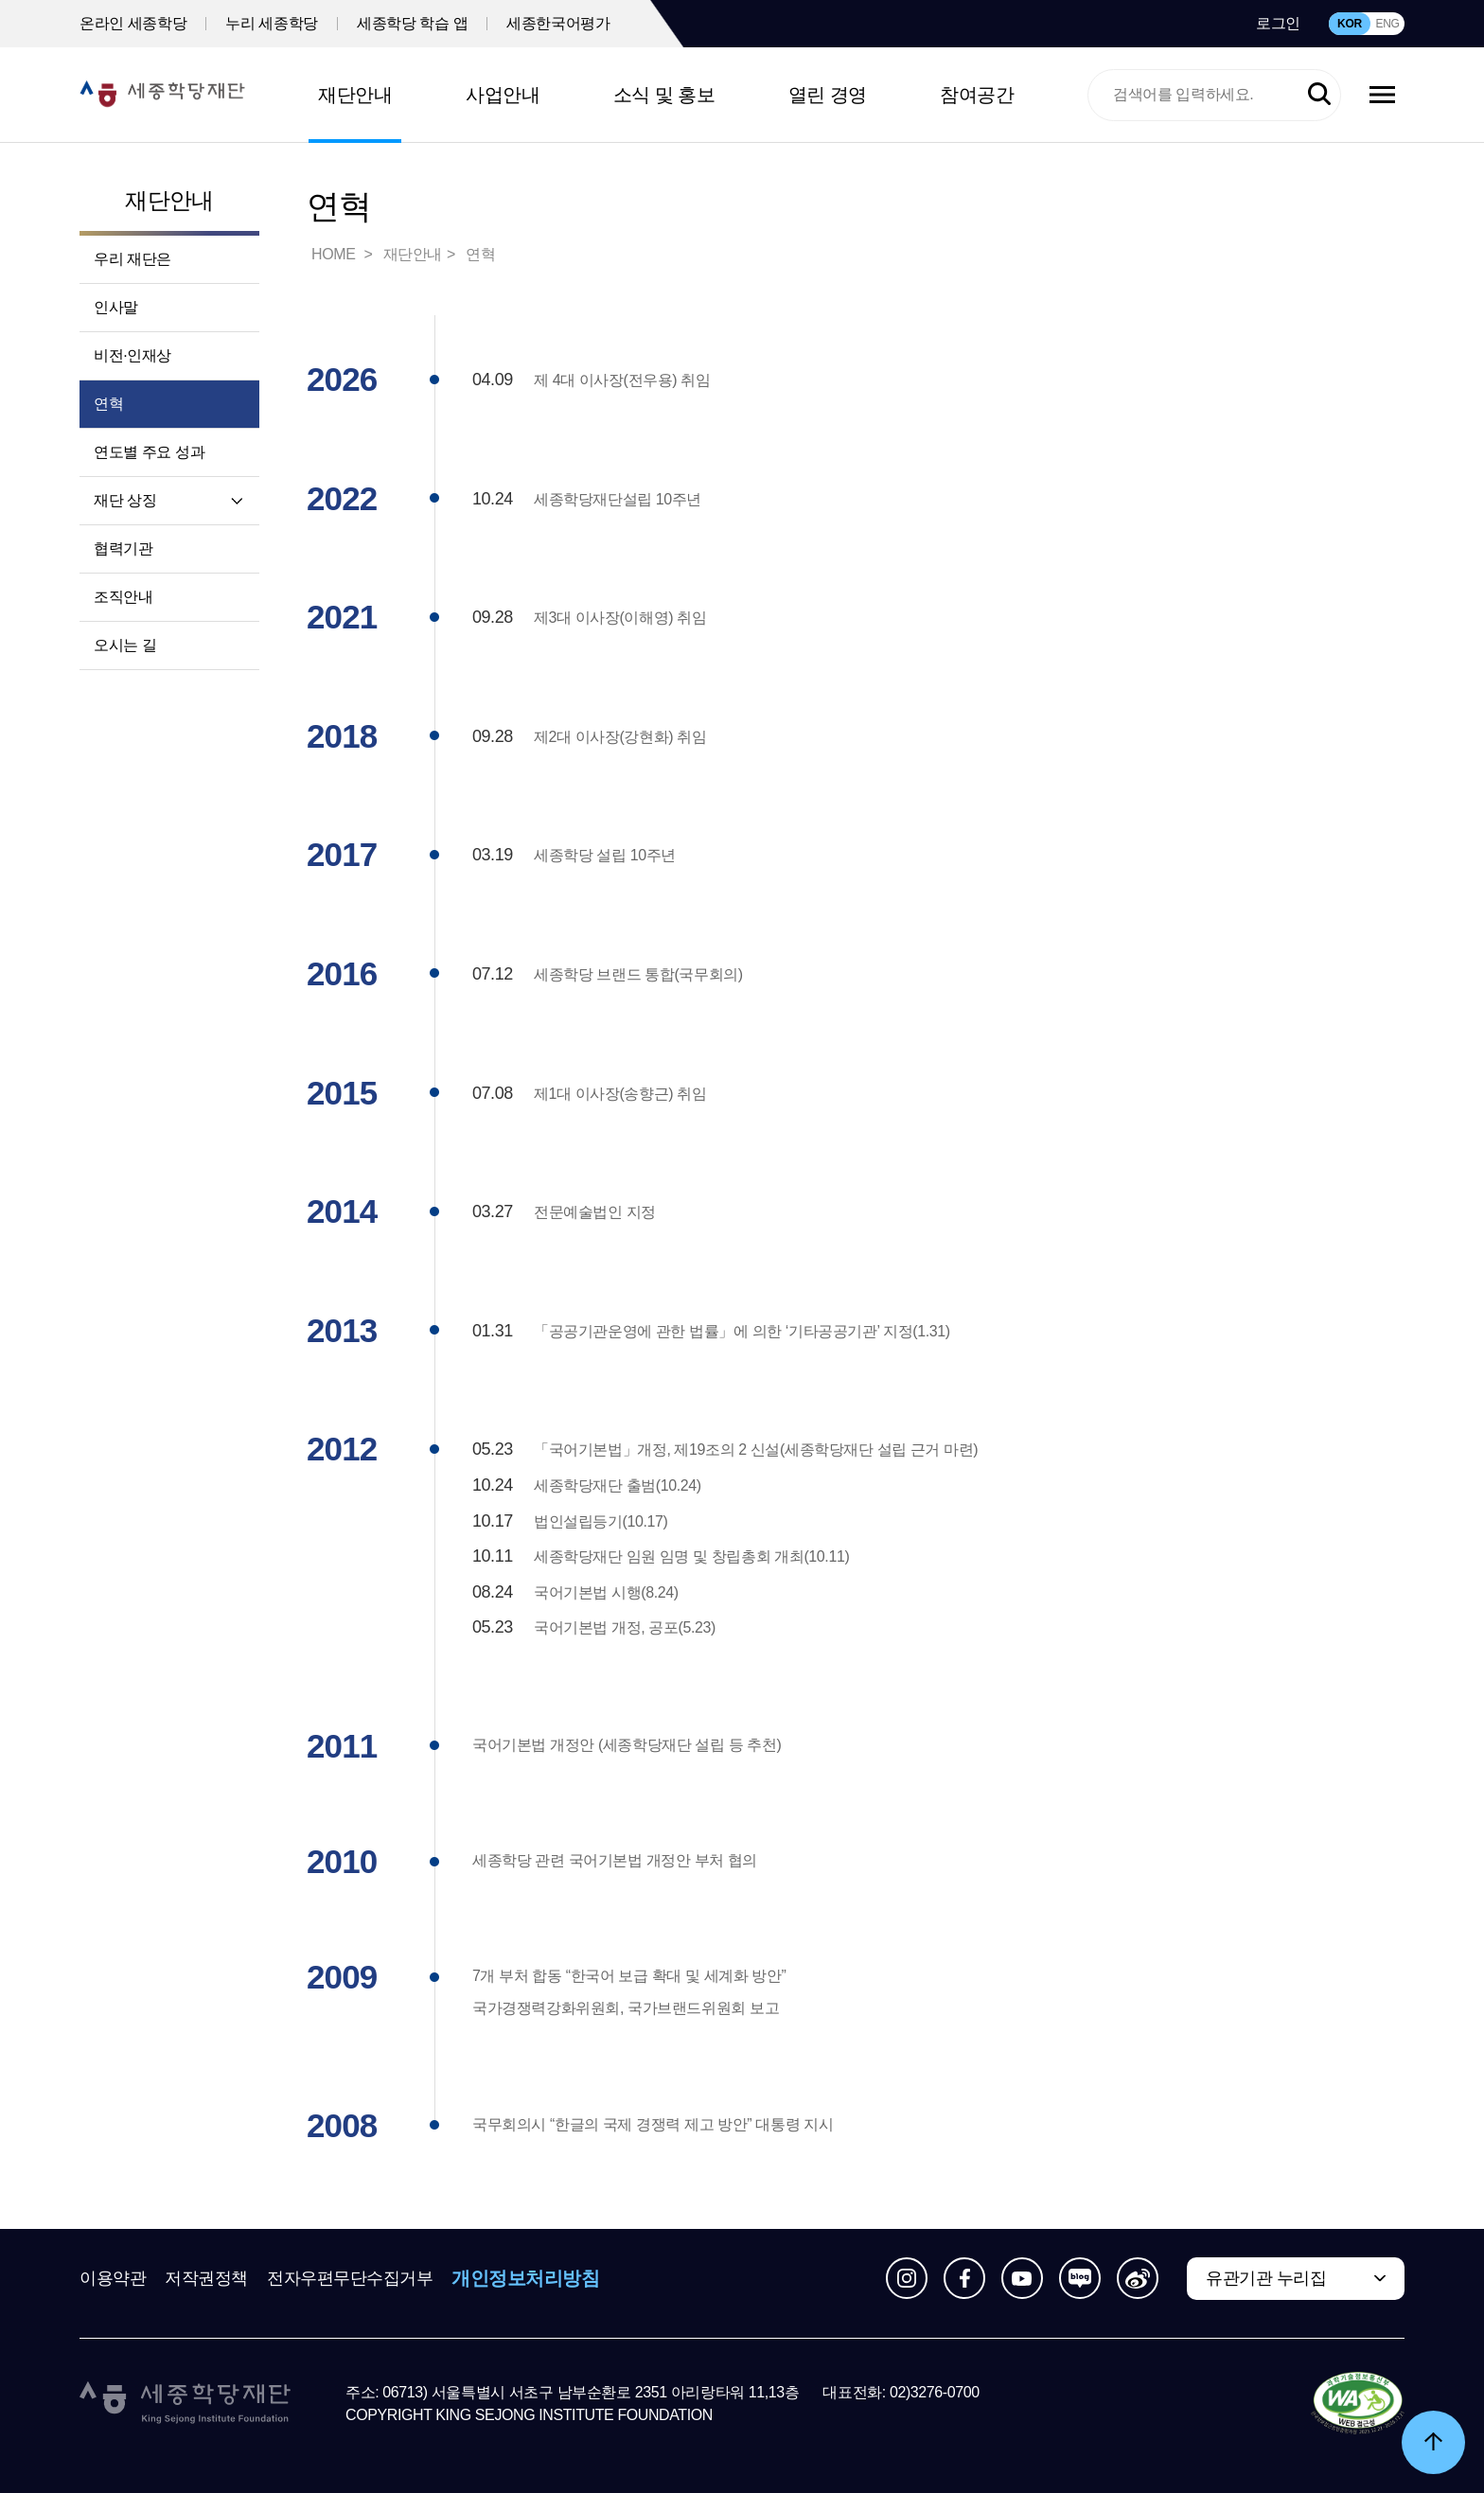  I want to click on 로그인, so click(1278, 23).